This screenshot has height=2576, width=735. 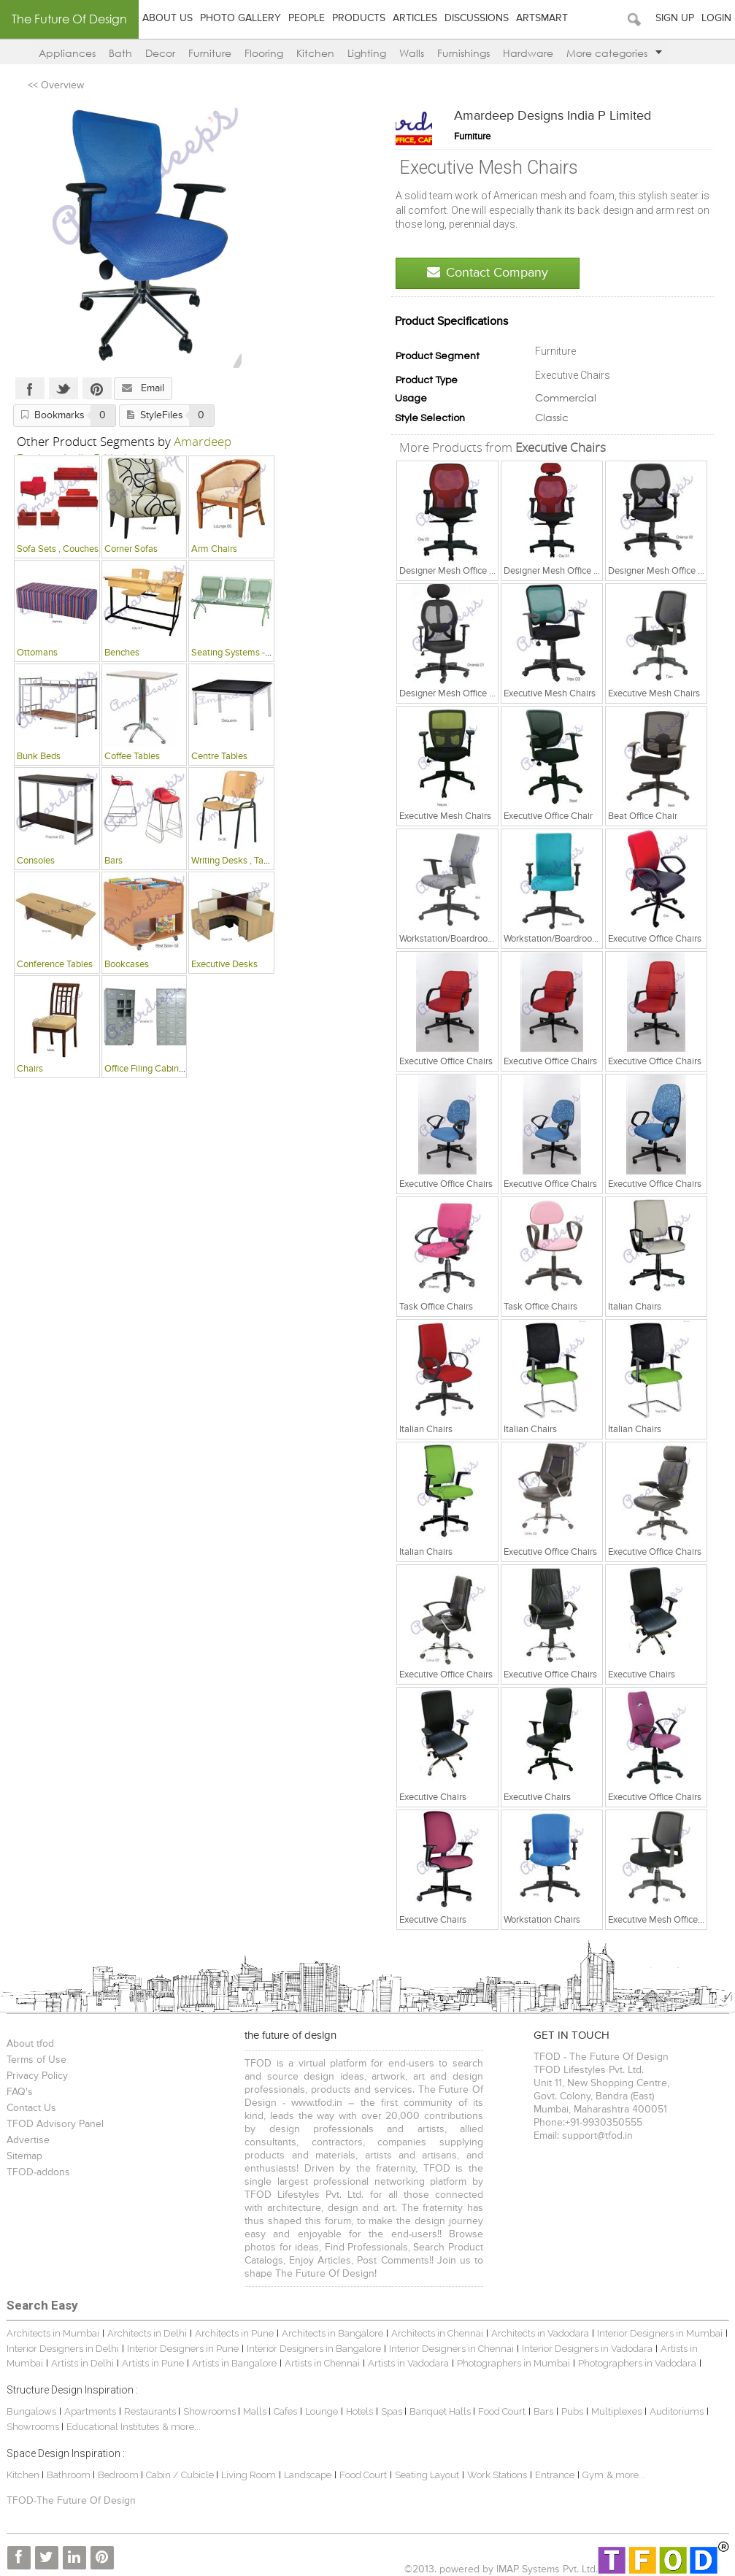 What do you see at coordinates (181, 2426) in the screenshot?
I see `& more...` at bounding box center [181, 2426].